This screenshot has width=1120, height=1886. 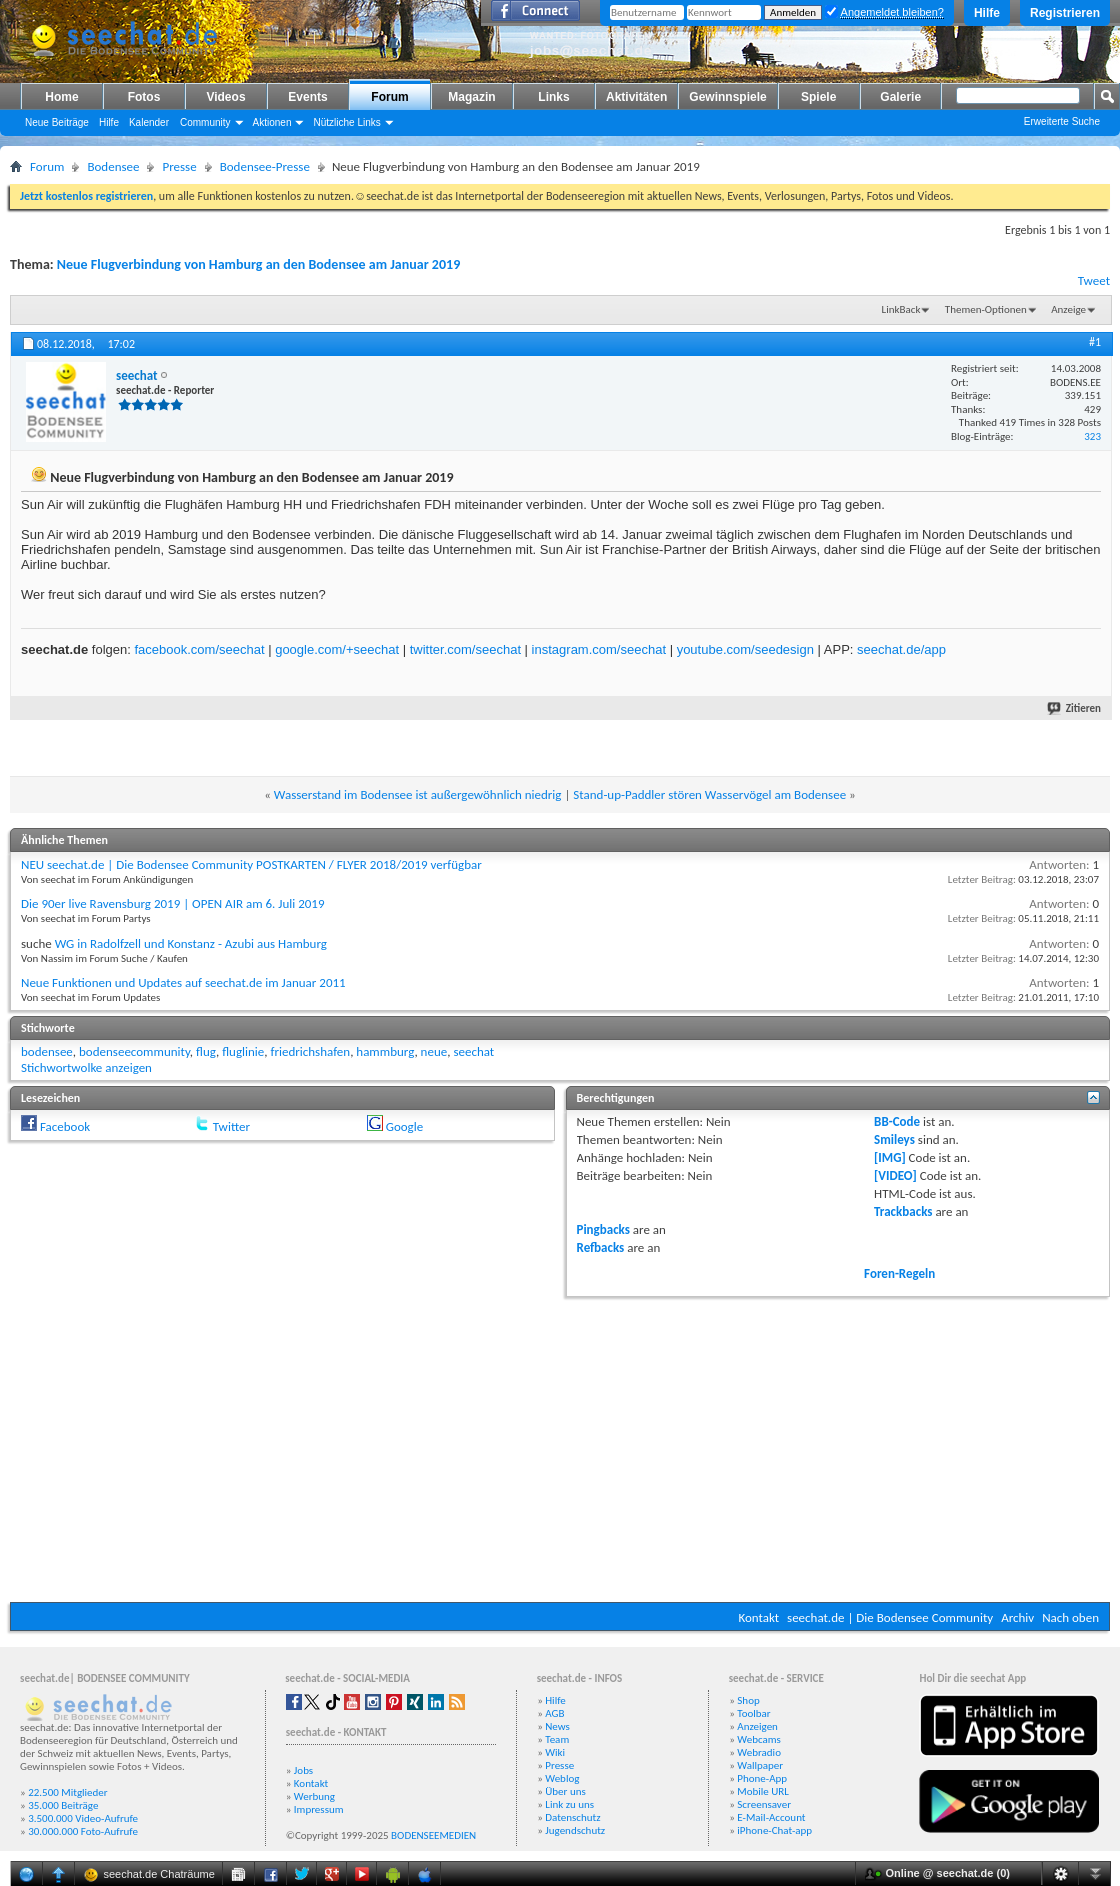 What do you see at coordinates (565, 1791) in the screenshot?
I see `Über uns` at bounding box center [565, 1791].